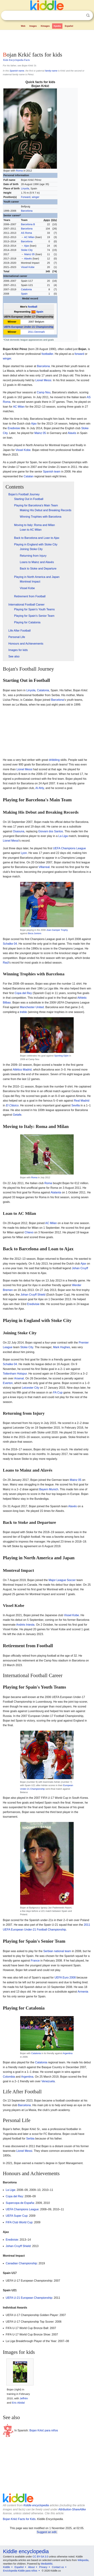 Image resolution: width=94 pixels, height=2576 pixels. What do you see at coordinates (24, 852) in the screenshot?
I see `Lyon` at bounding box center [24, 852].